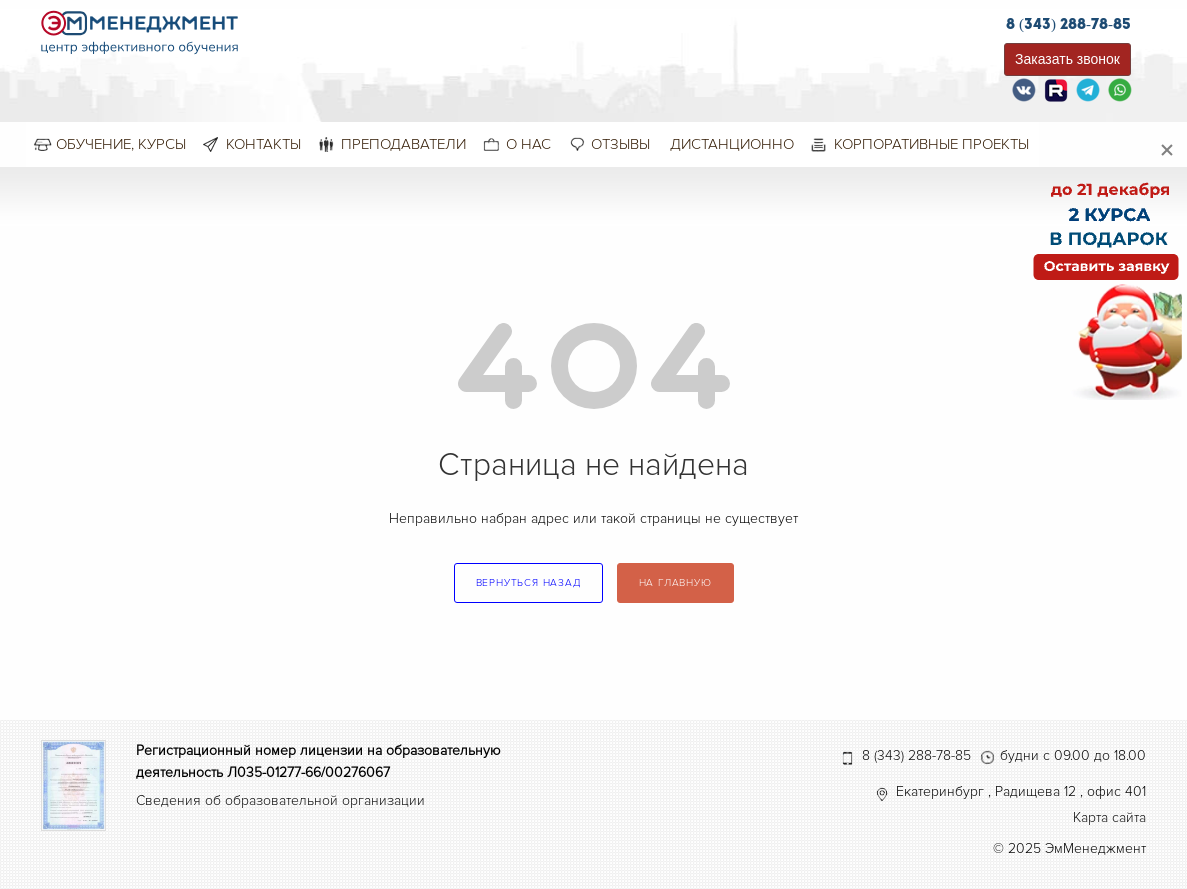  Describe the element at coordinates (280, 800) in the screenshot. I see `Сведения об образовательной организации` at that location.